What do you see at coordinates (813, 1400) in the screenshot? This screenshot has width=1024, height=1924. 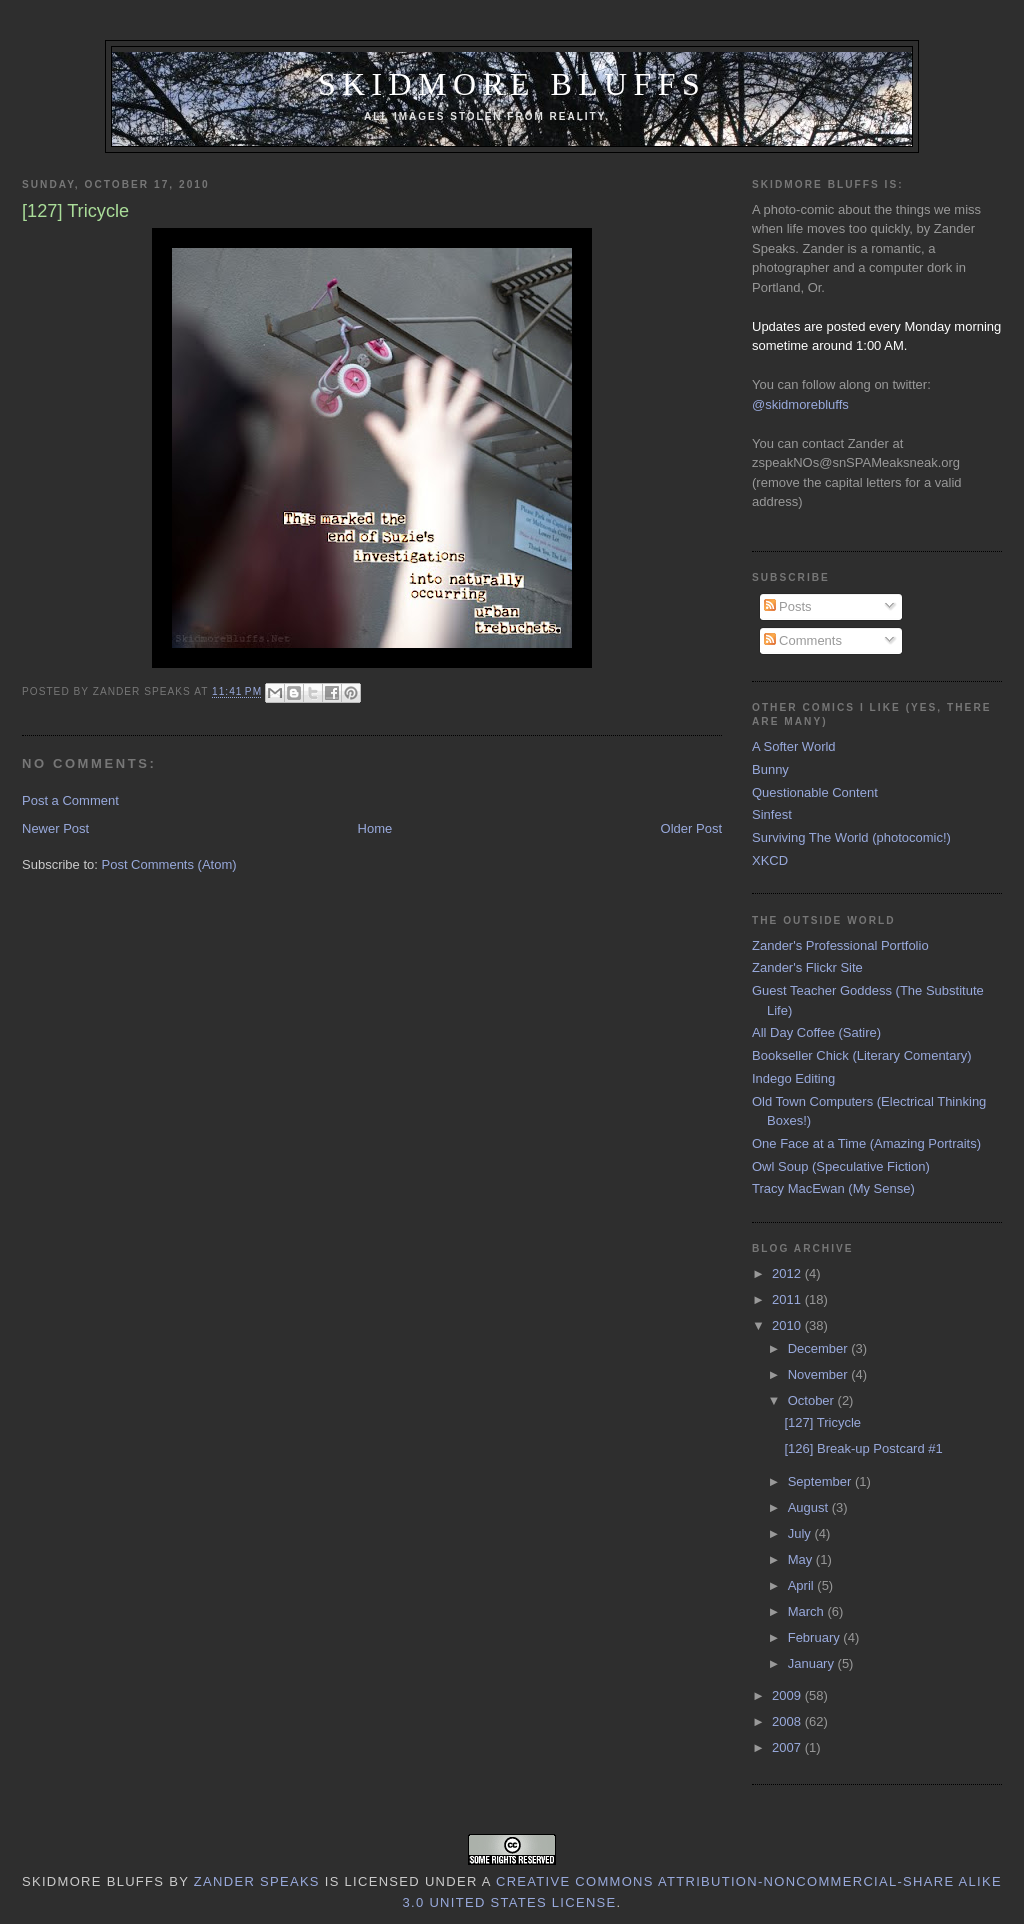 I see `October` at bounding box center [813, 1400].